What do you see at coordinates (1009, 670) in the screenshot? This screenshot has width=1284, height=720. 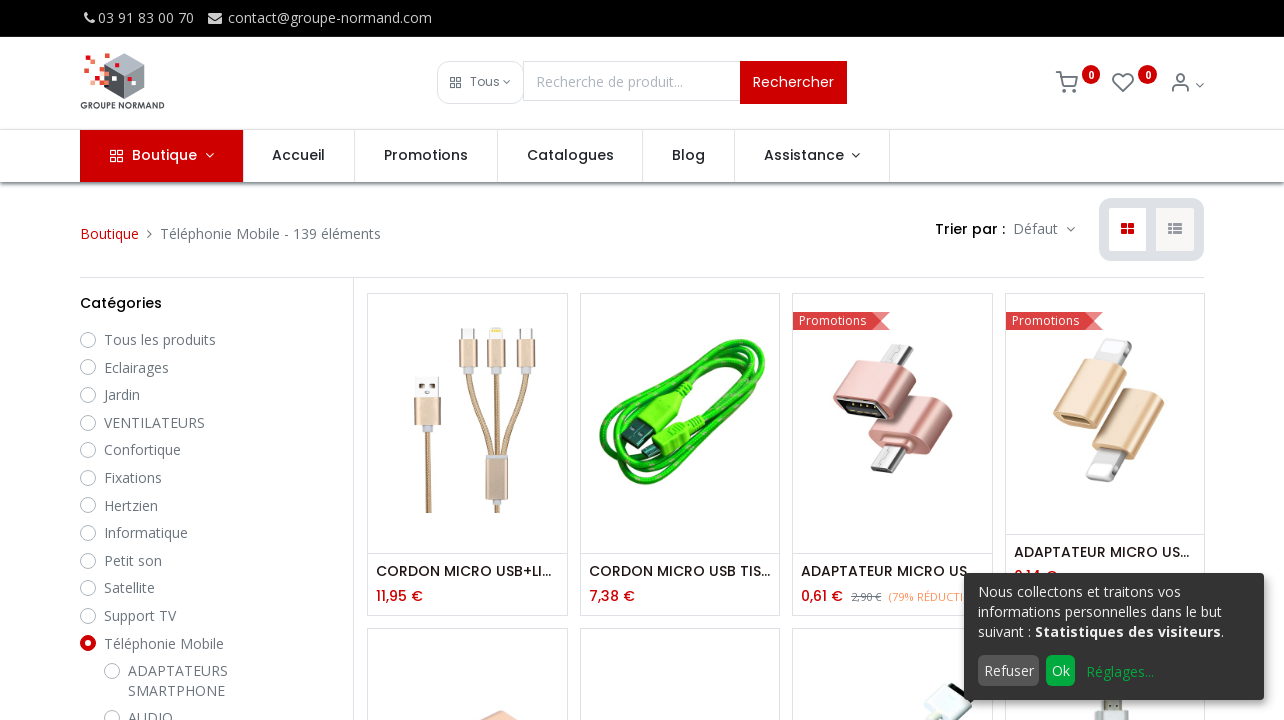 I see `Refuser` at bounding box center [1009, 670].